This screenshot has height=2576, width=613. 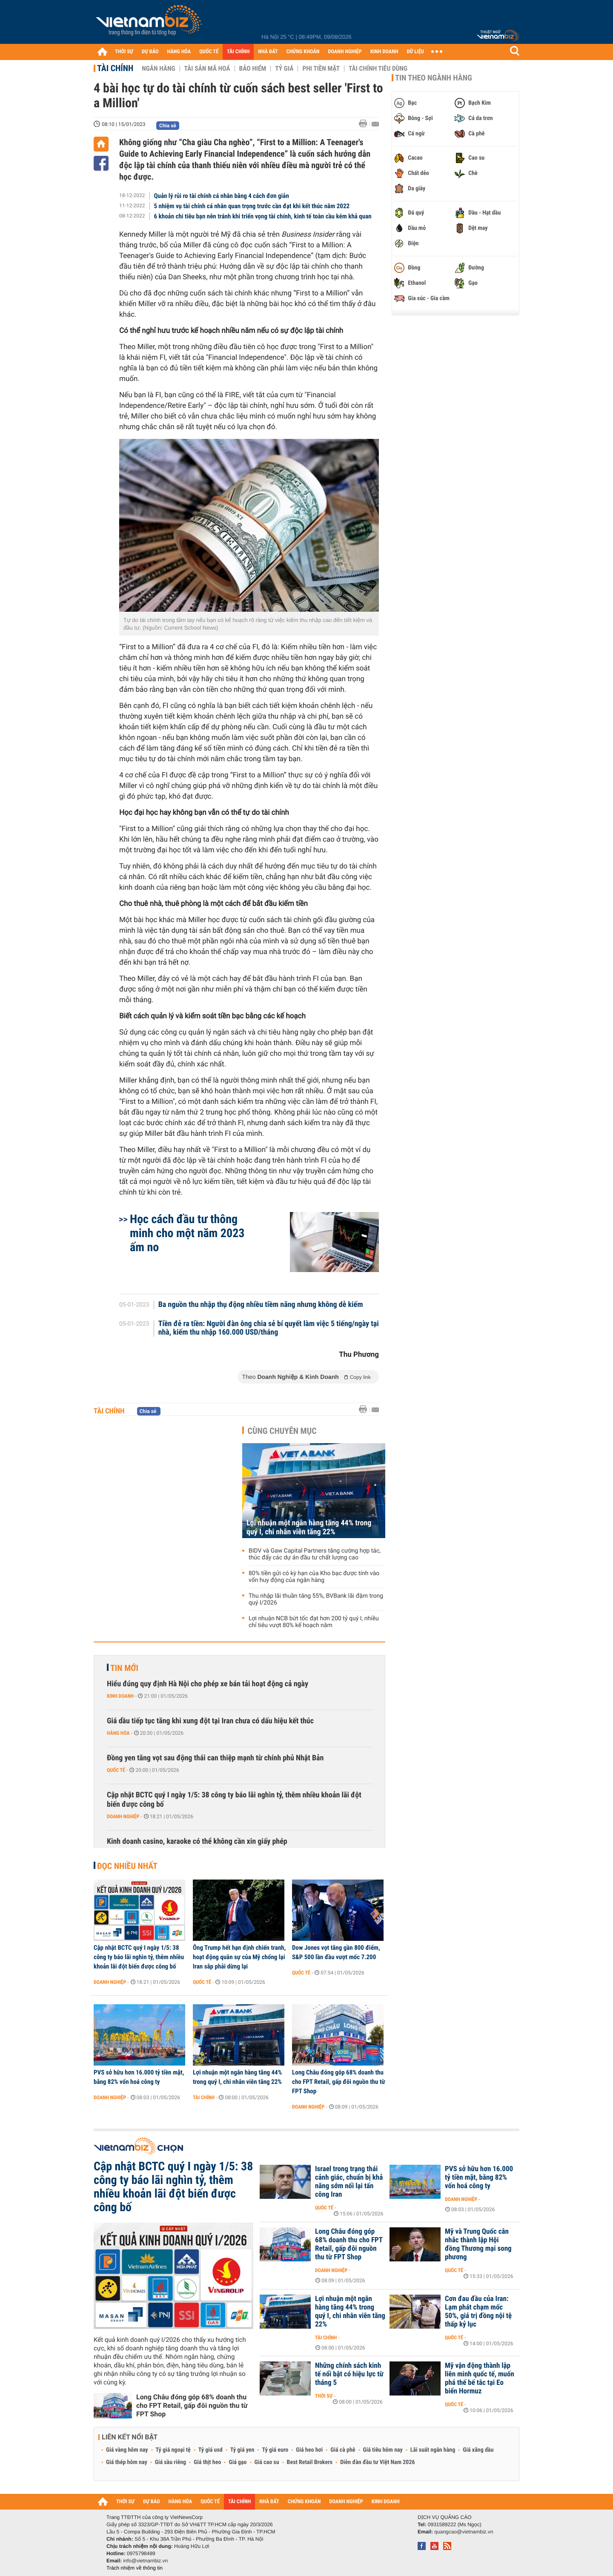 What do you see at coordinates (116, 1770) in the screenshot?
I see `Quốc tế` at bounding box center [116, 1770].